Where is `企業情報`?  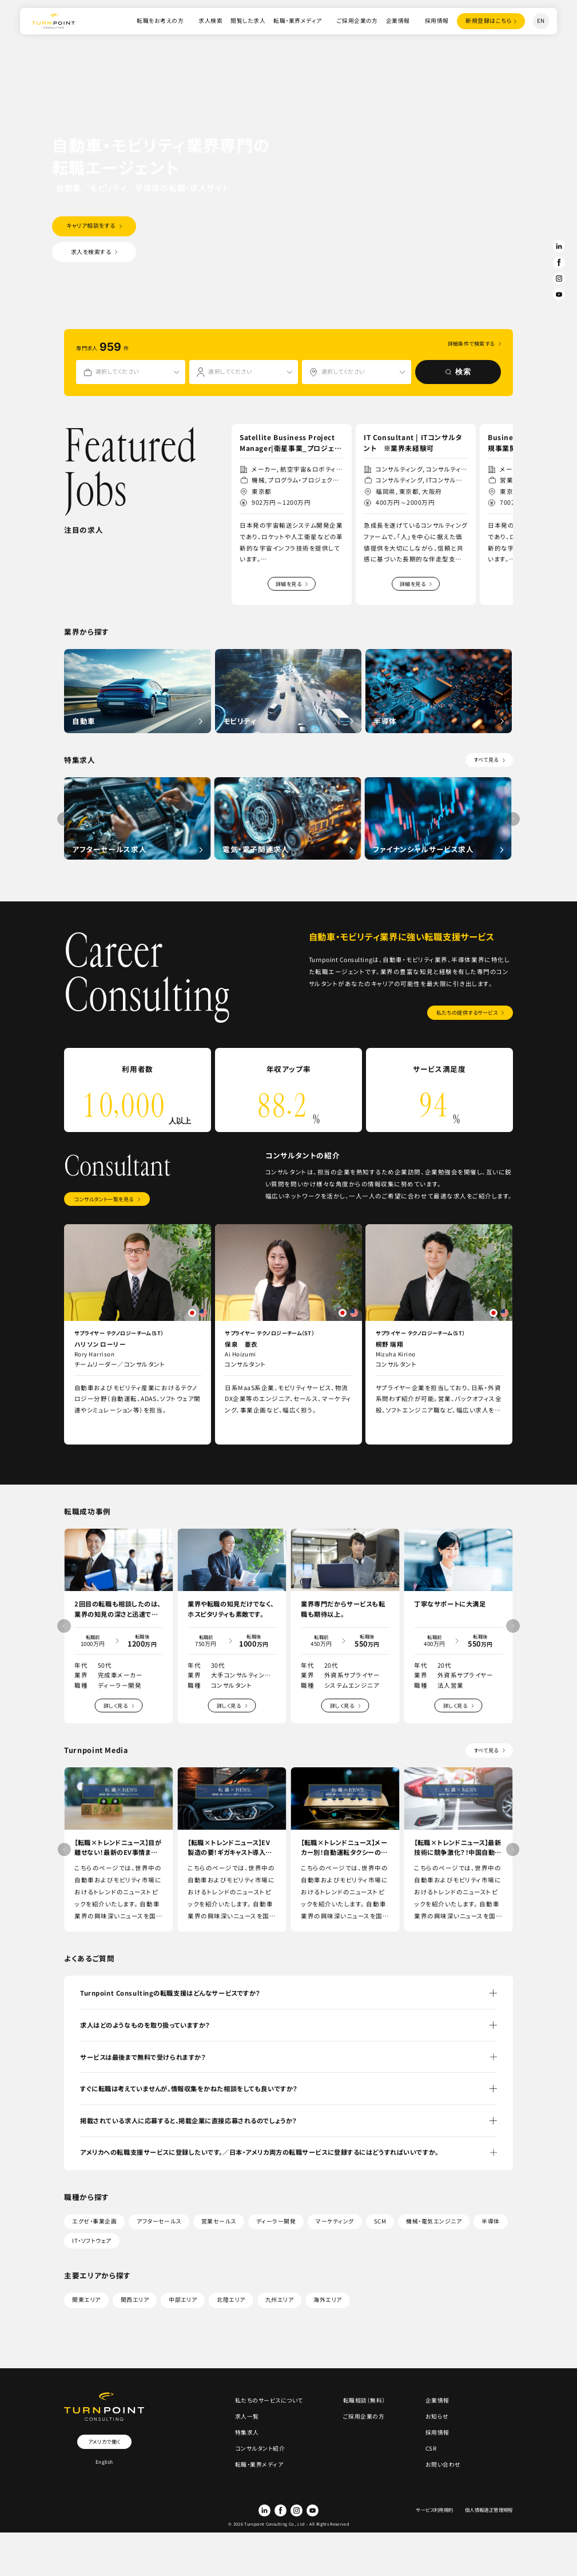 企業情報 is located at coordinates (398, 21).